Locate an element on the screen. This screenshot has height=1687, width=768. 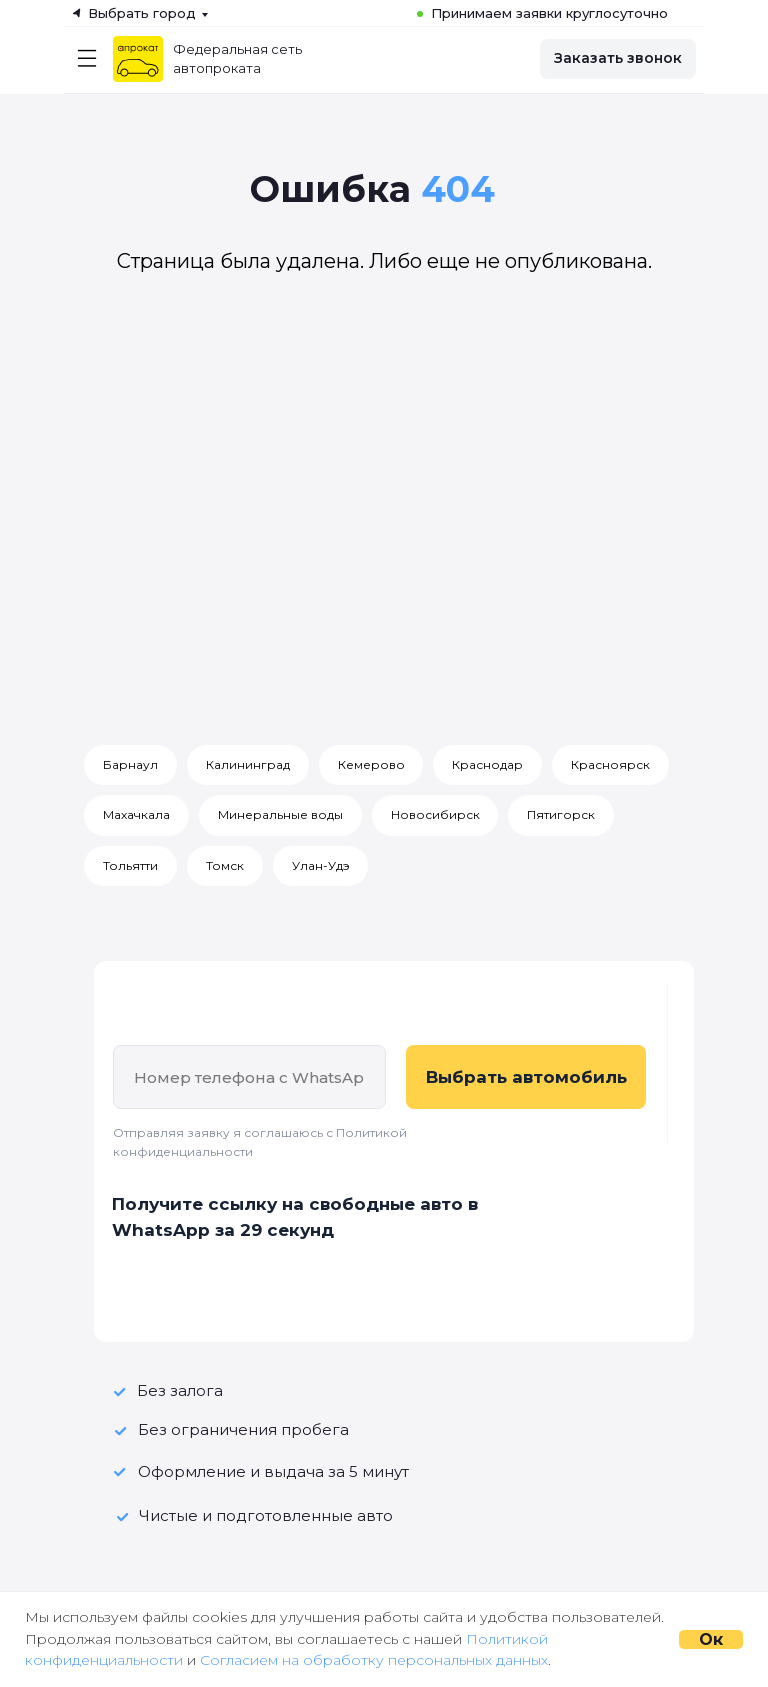
Новосибирск is located at coordinates (435, 815).